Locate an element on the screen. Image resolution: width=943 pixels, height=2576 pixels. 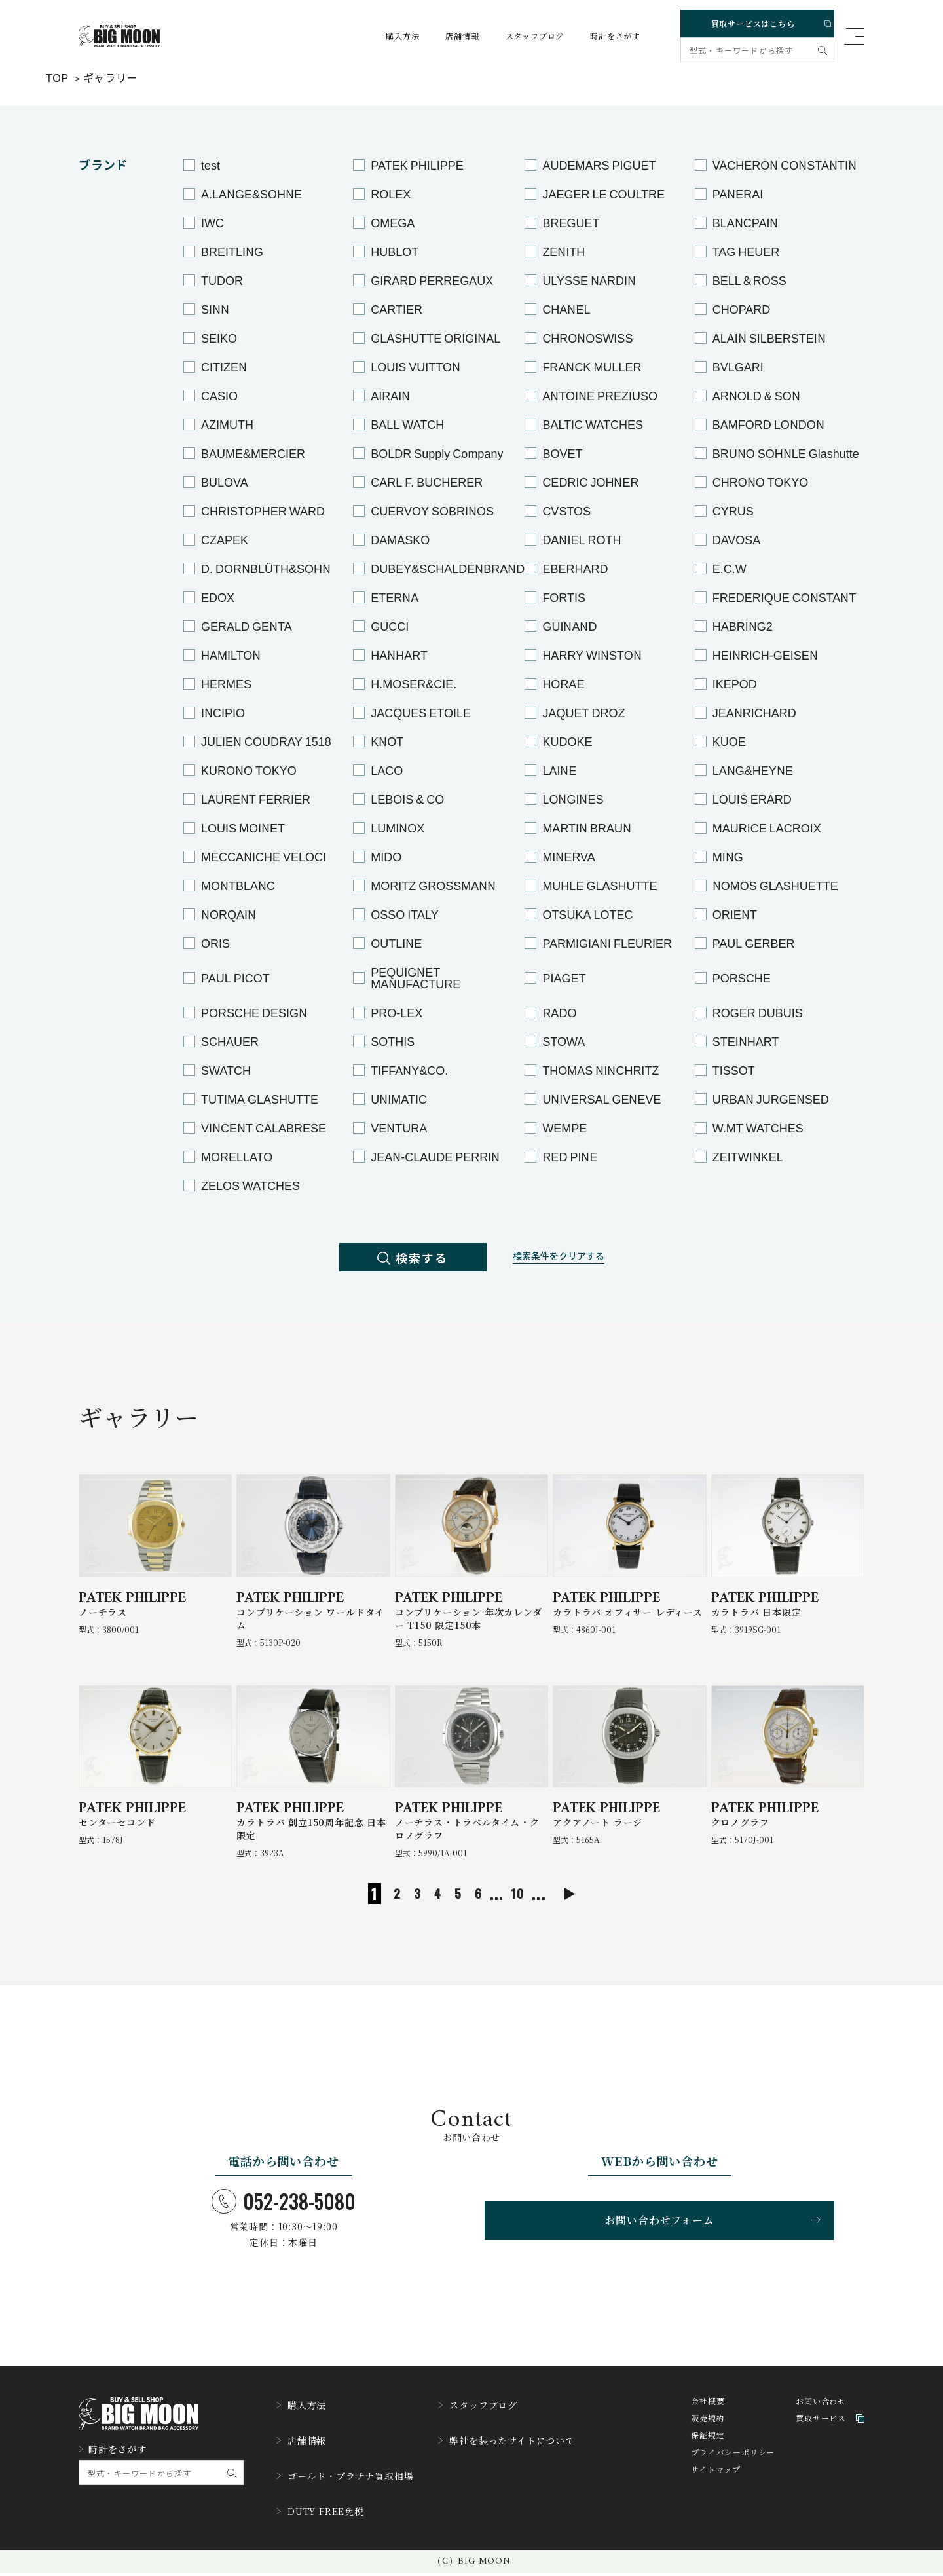
DUTY FREE免税 is located at coordinates (325, 2517).